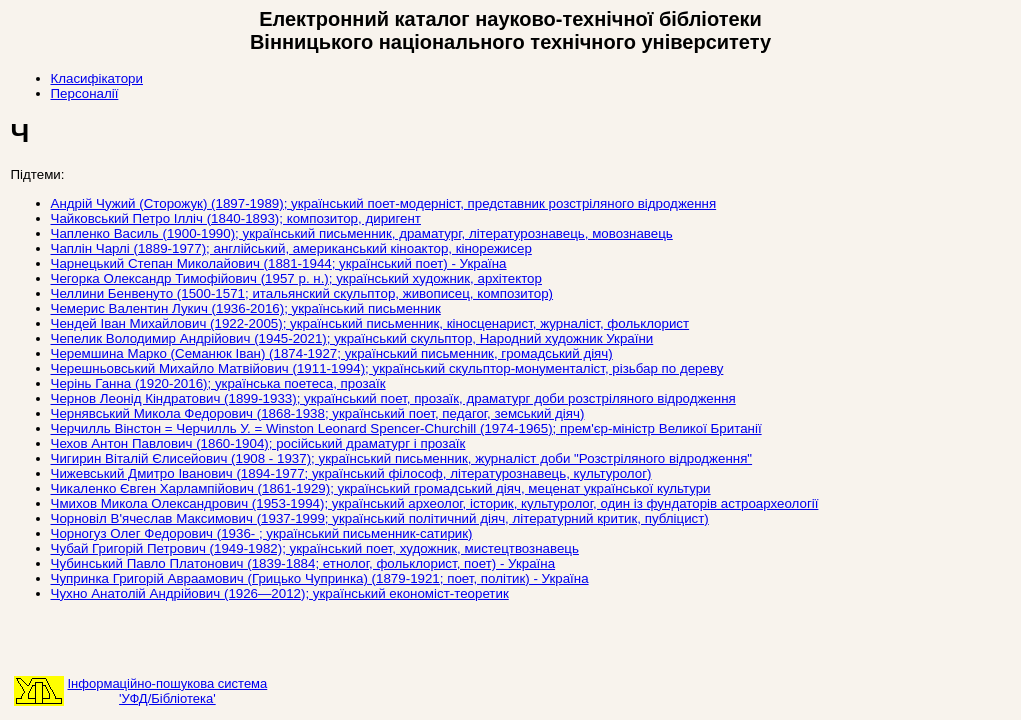 The height and width of the screenshot is (720, 1021). What do you see at coordinates (236, 218) in the screenshot?
I see `Чайковський Петро Ілліч (1840-1893); композитор, диригент` at bounding box center [236, 218].